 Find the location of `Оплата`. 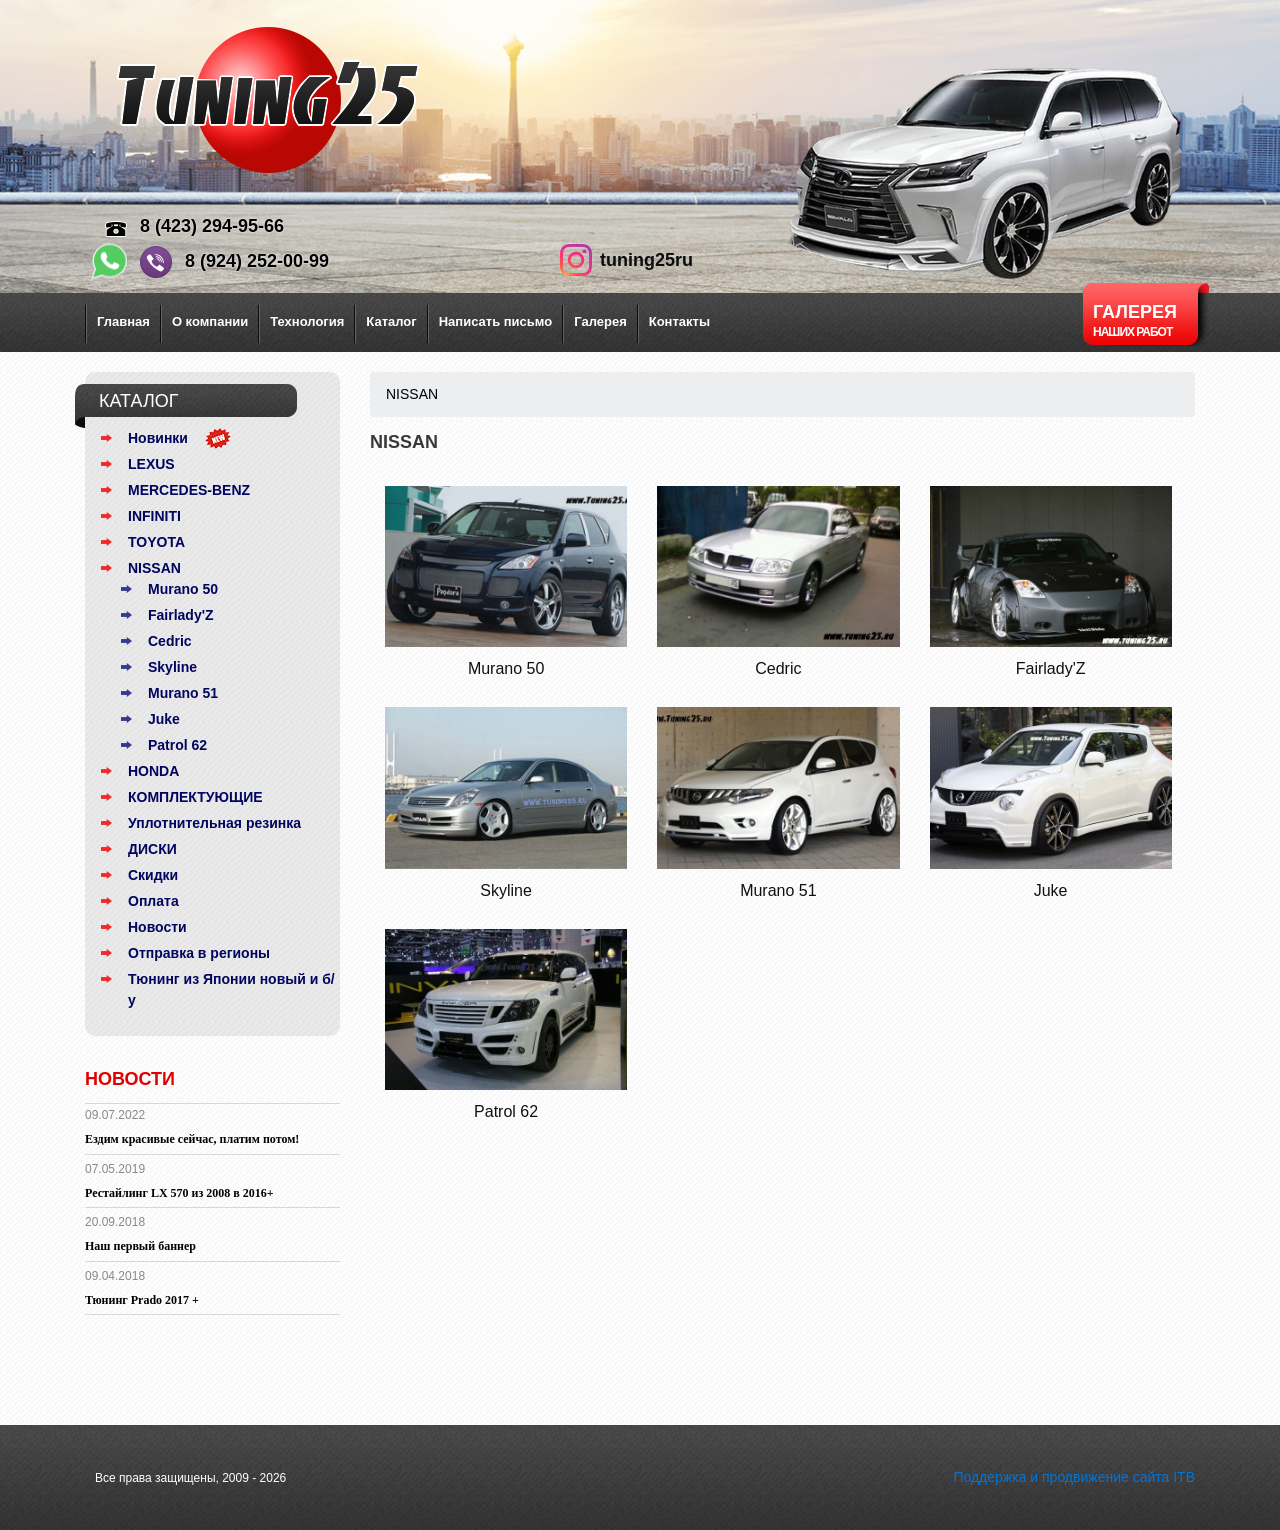

Оплата is located at coordinates (153, 901).